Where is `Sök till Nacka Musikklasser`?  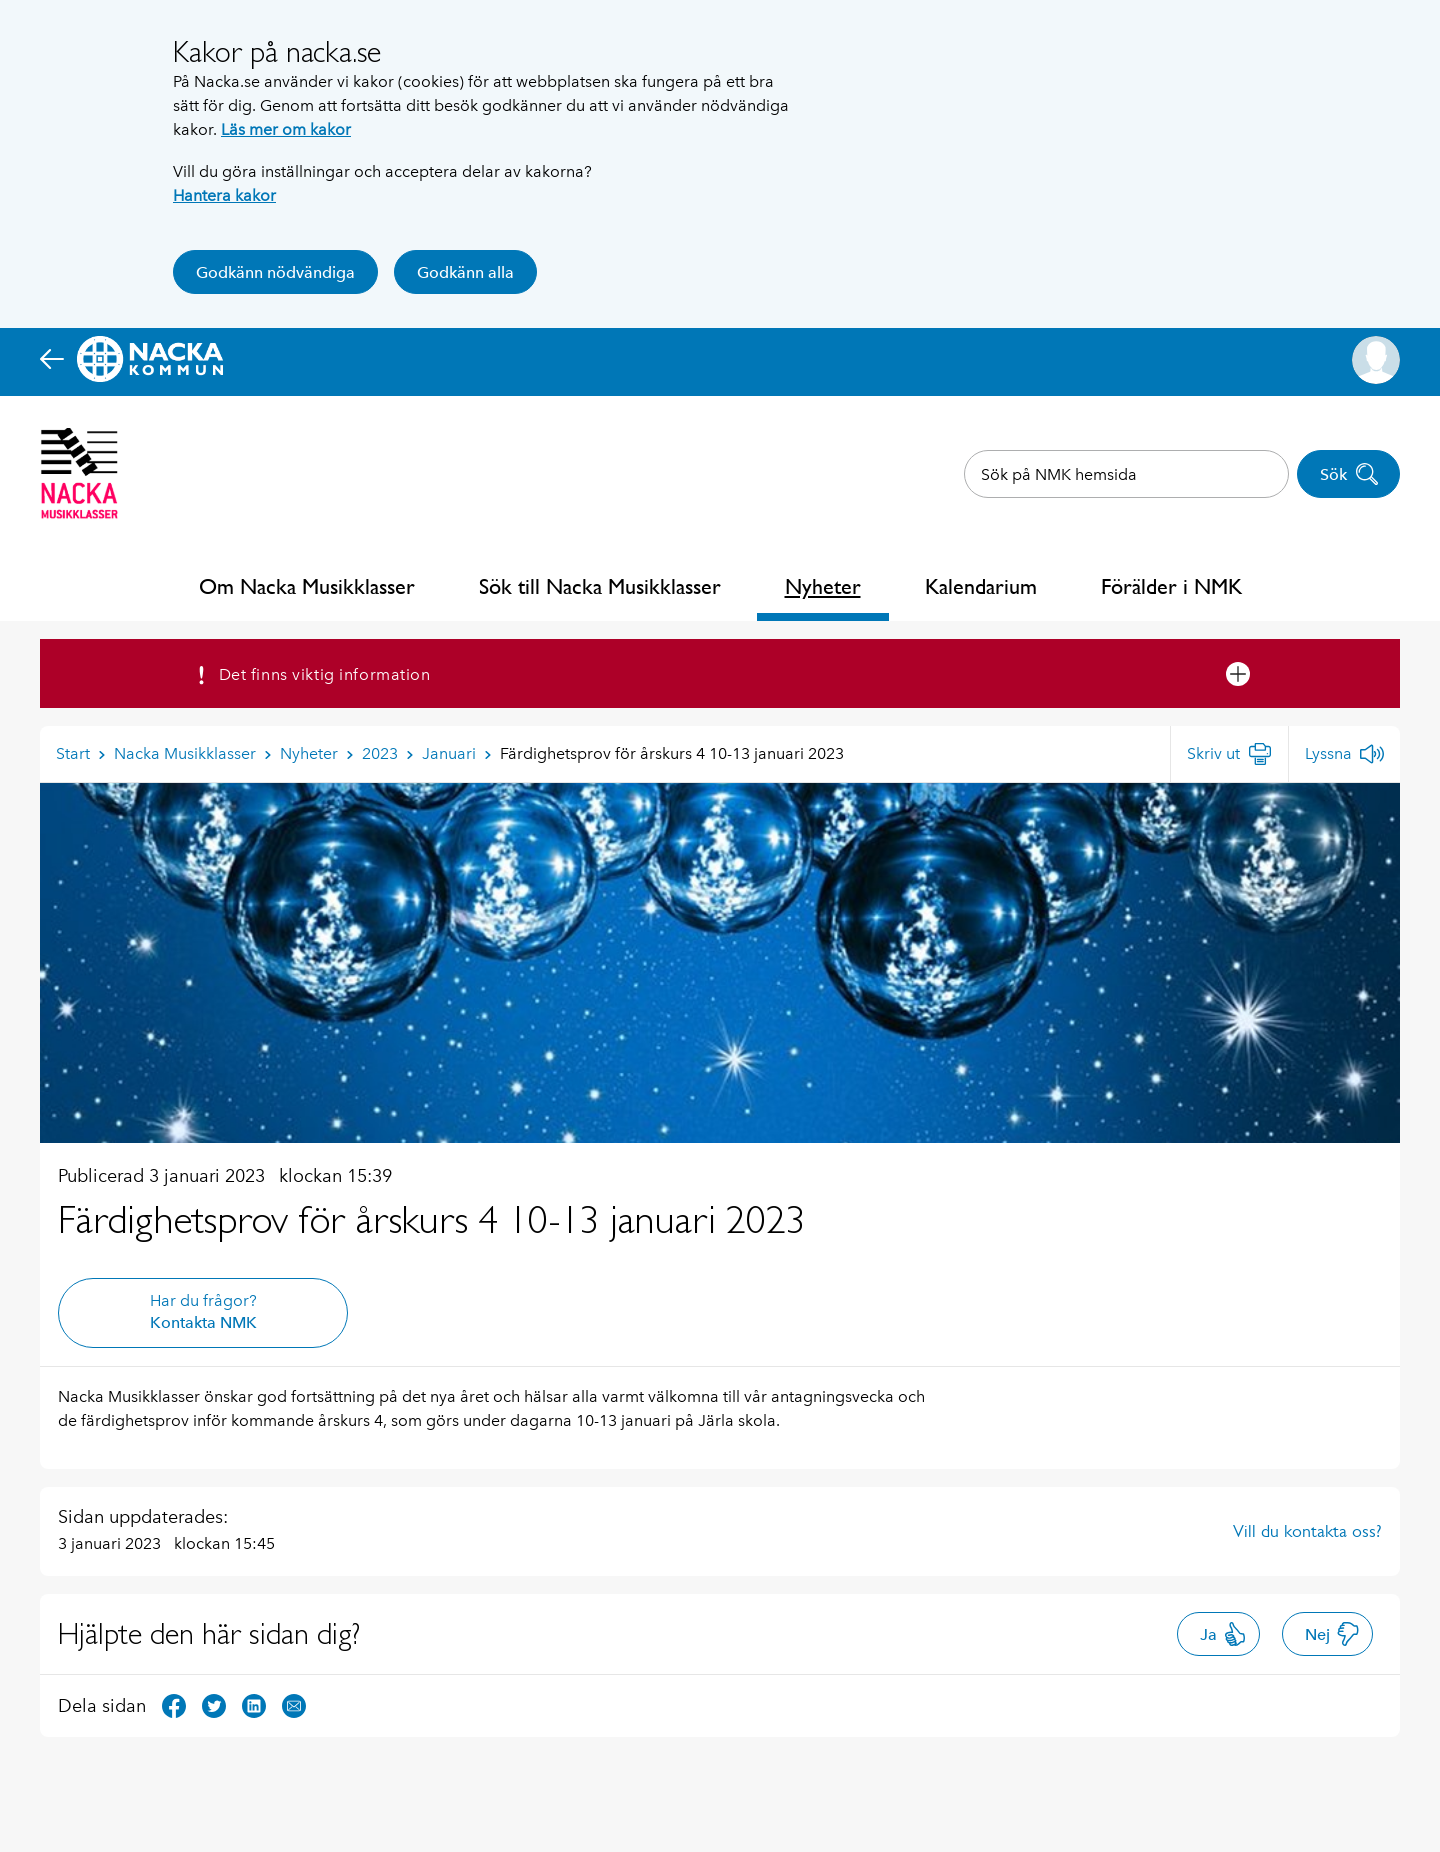
Sök till Nacka Musikklasser is located at coordinates (600, 586).